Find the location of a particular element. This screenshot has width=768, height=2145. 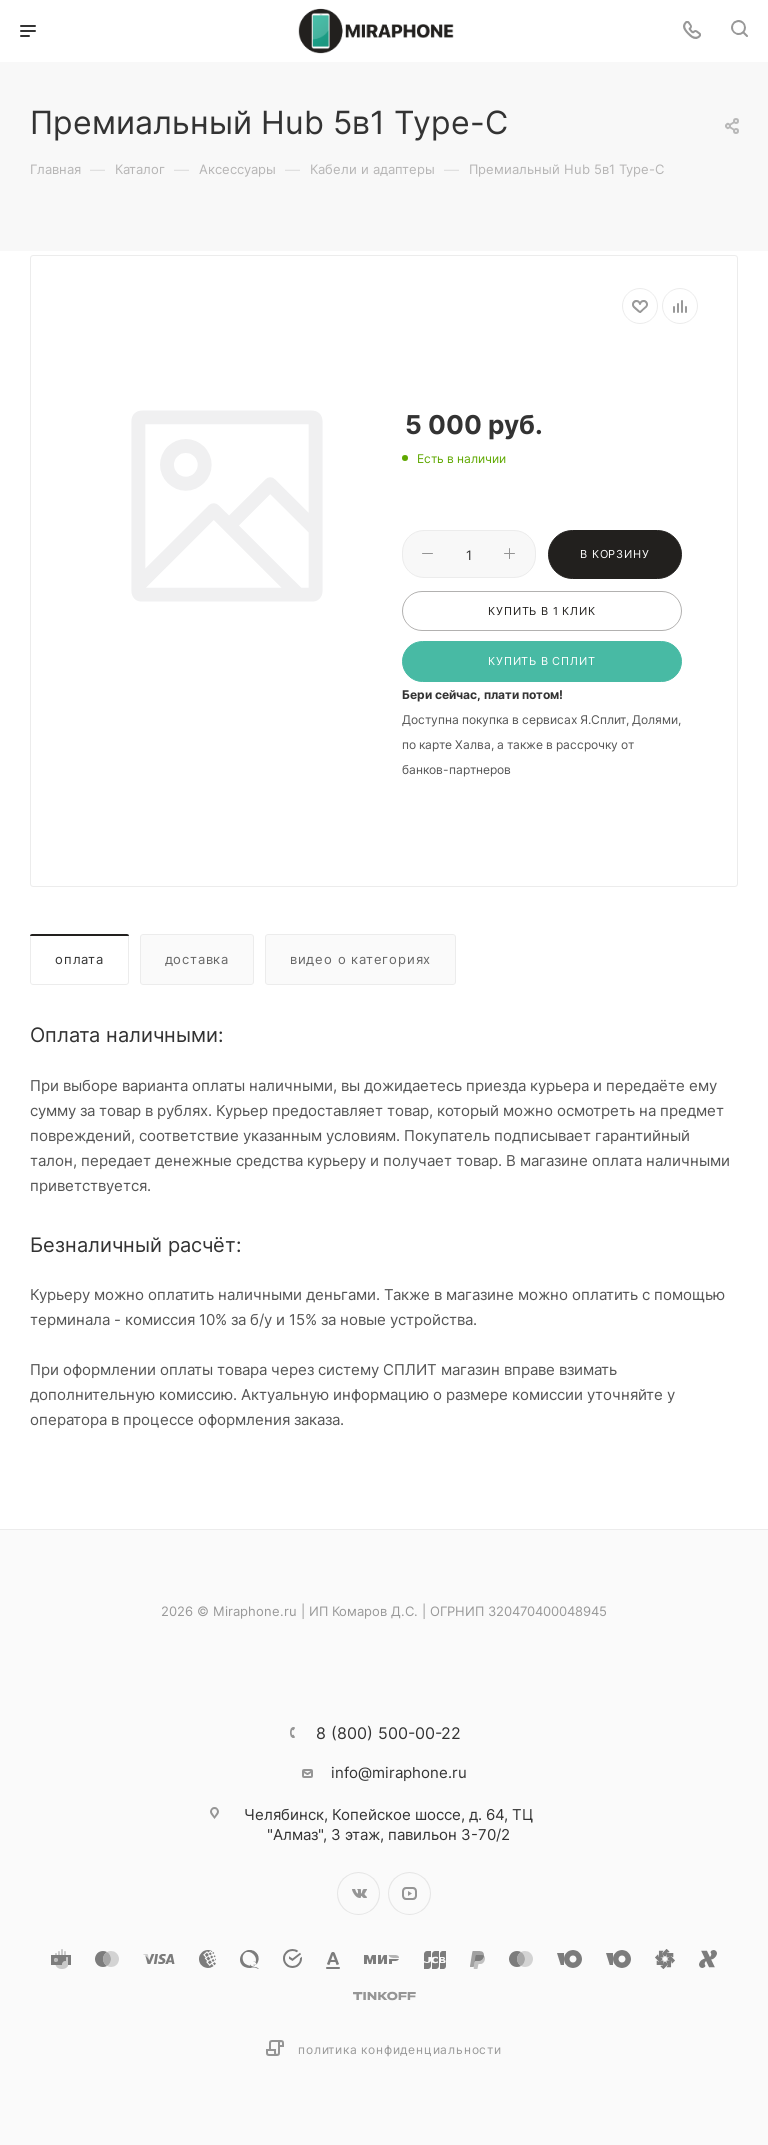

Копейское шоссе, д. 64, ТЦ "Алмаз", 3 этаж, павильон 3-70/2 is located at coordinates (388, 1824).